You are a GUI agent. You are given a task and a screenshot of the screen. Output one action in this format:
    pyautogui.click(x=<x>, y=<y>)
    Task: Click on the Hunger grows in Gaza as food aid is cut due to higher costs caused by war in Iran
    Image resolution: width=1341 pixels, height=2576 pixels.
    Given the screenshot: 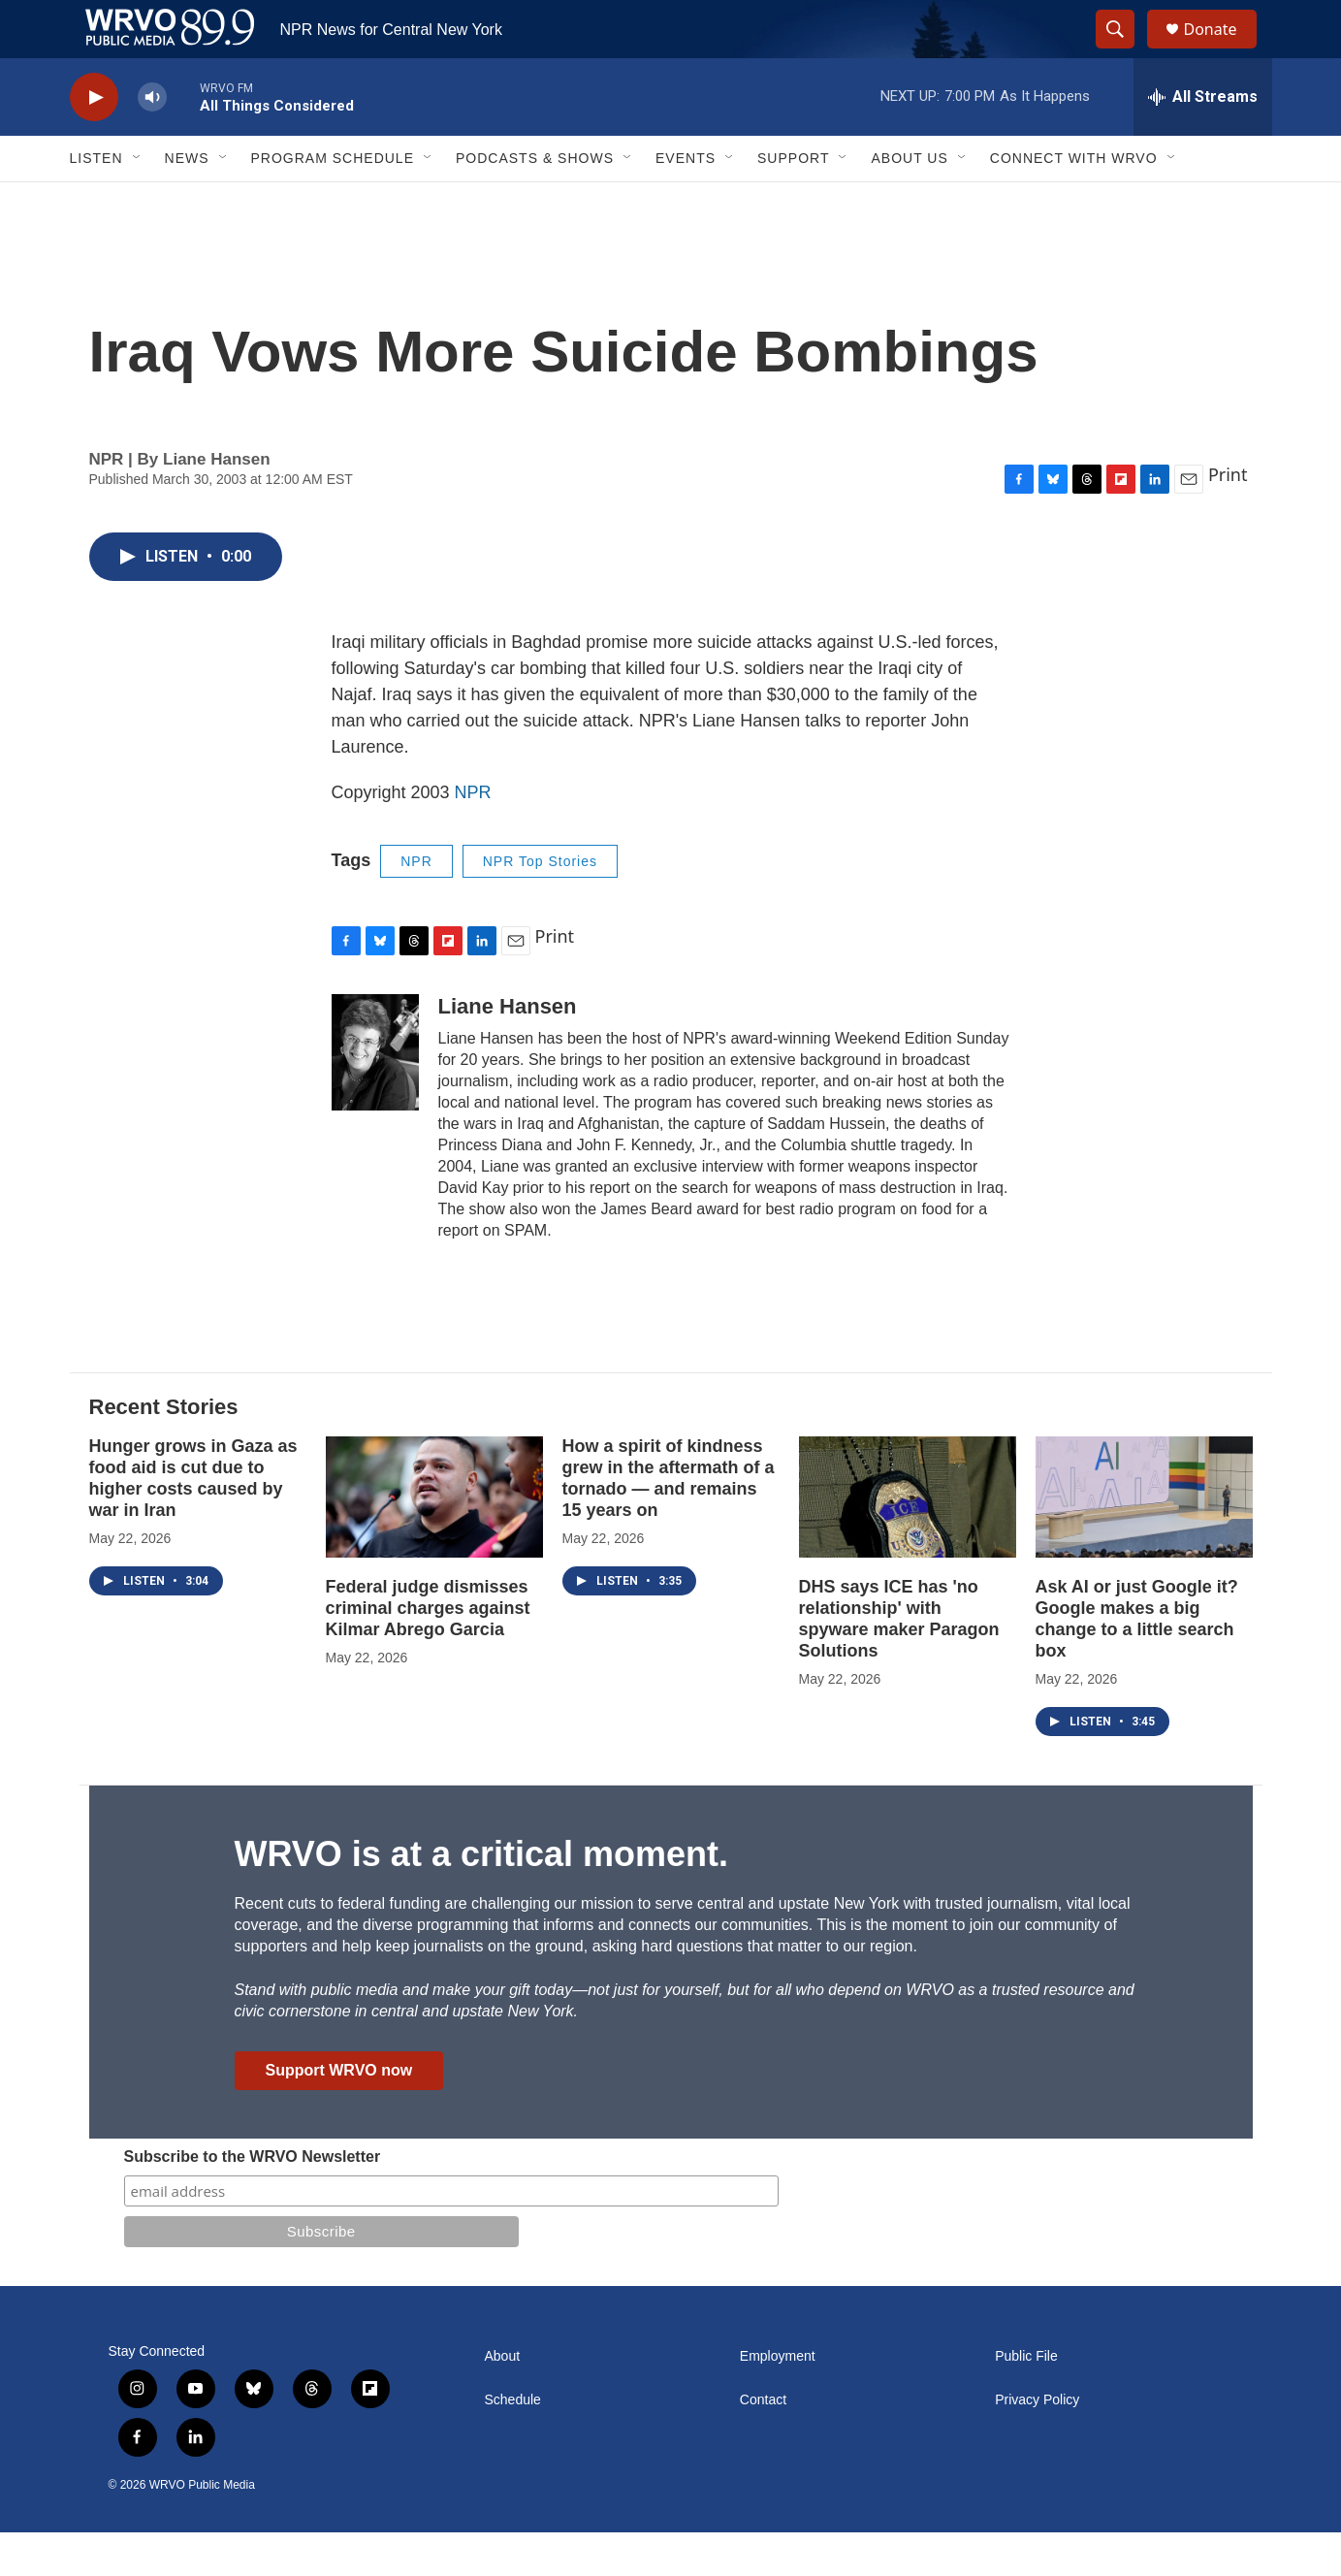 What is the action you would take?
    pyautogui.click(x=193, y=1521)
    